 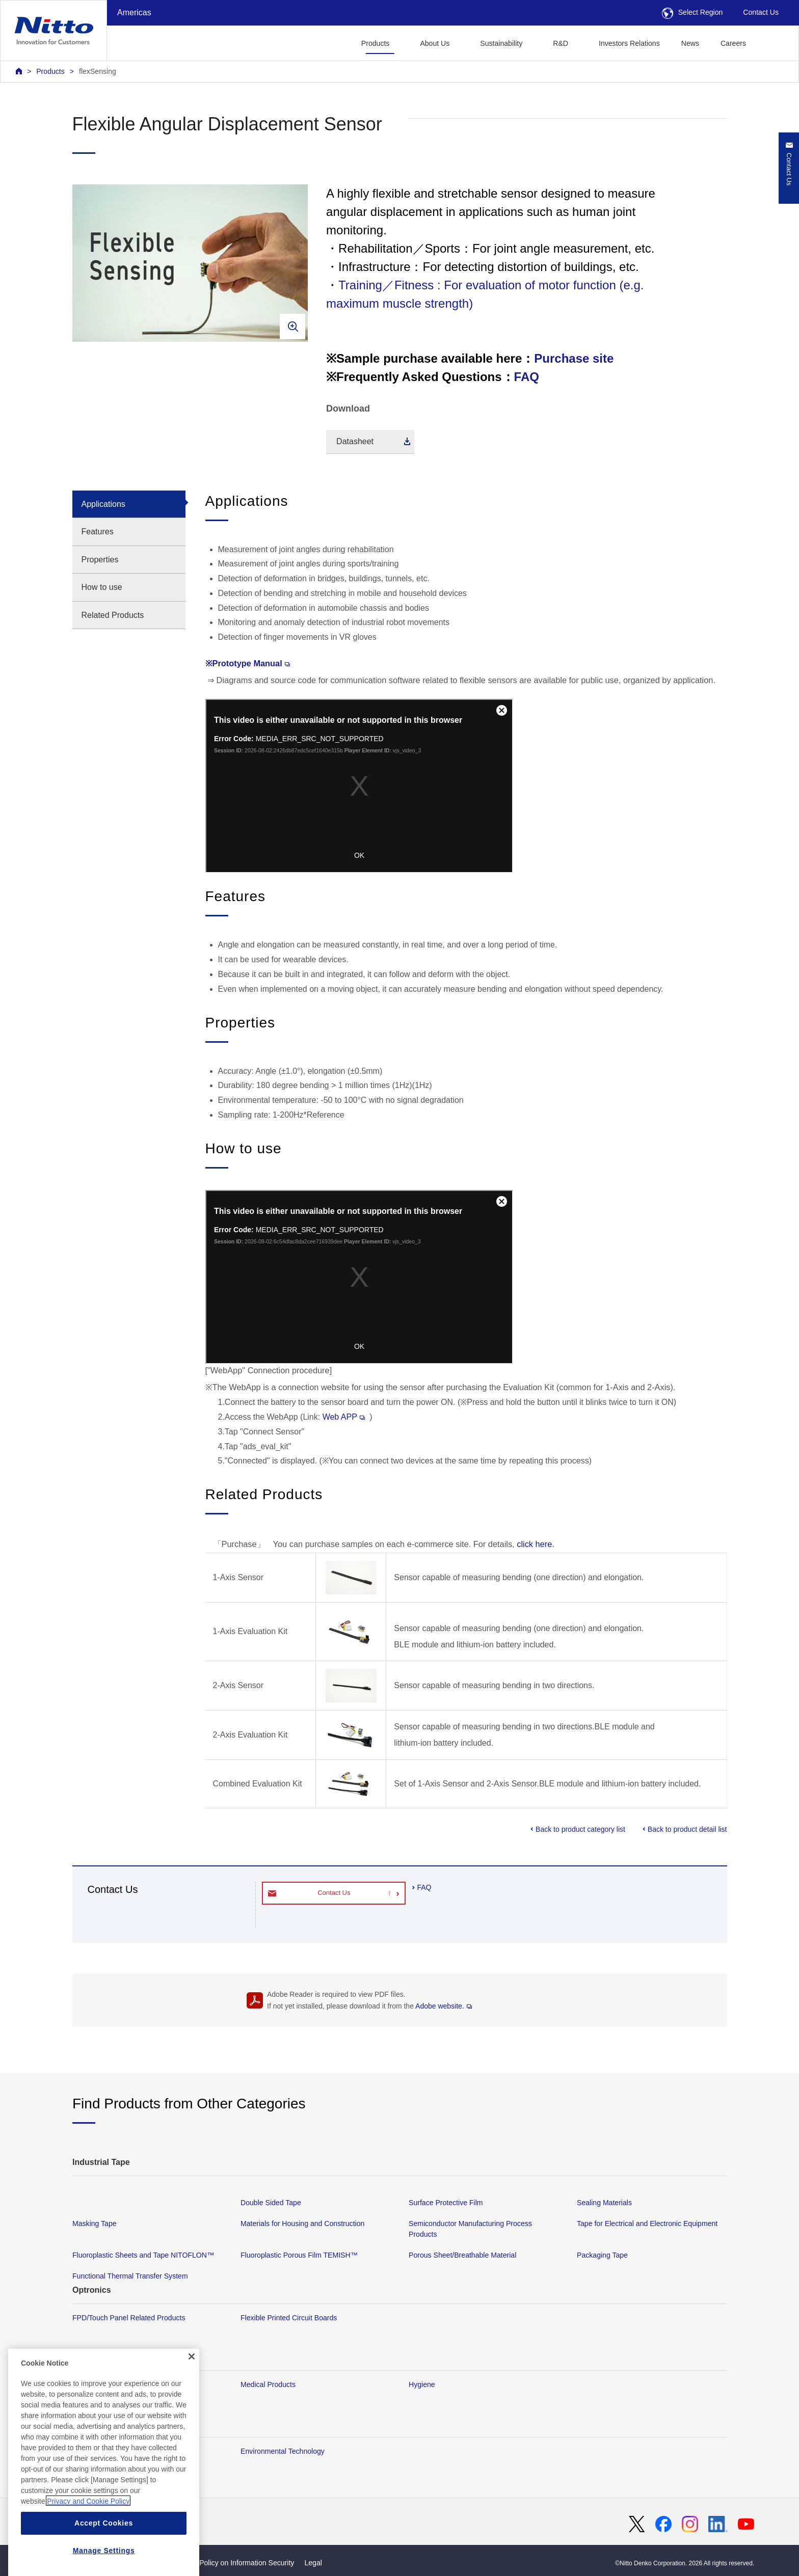 I want to click on Functional Thermal Transfer System, so click(x=130, y=2276).